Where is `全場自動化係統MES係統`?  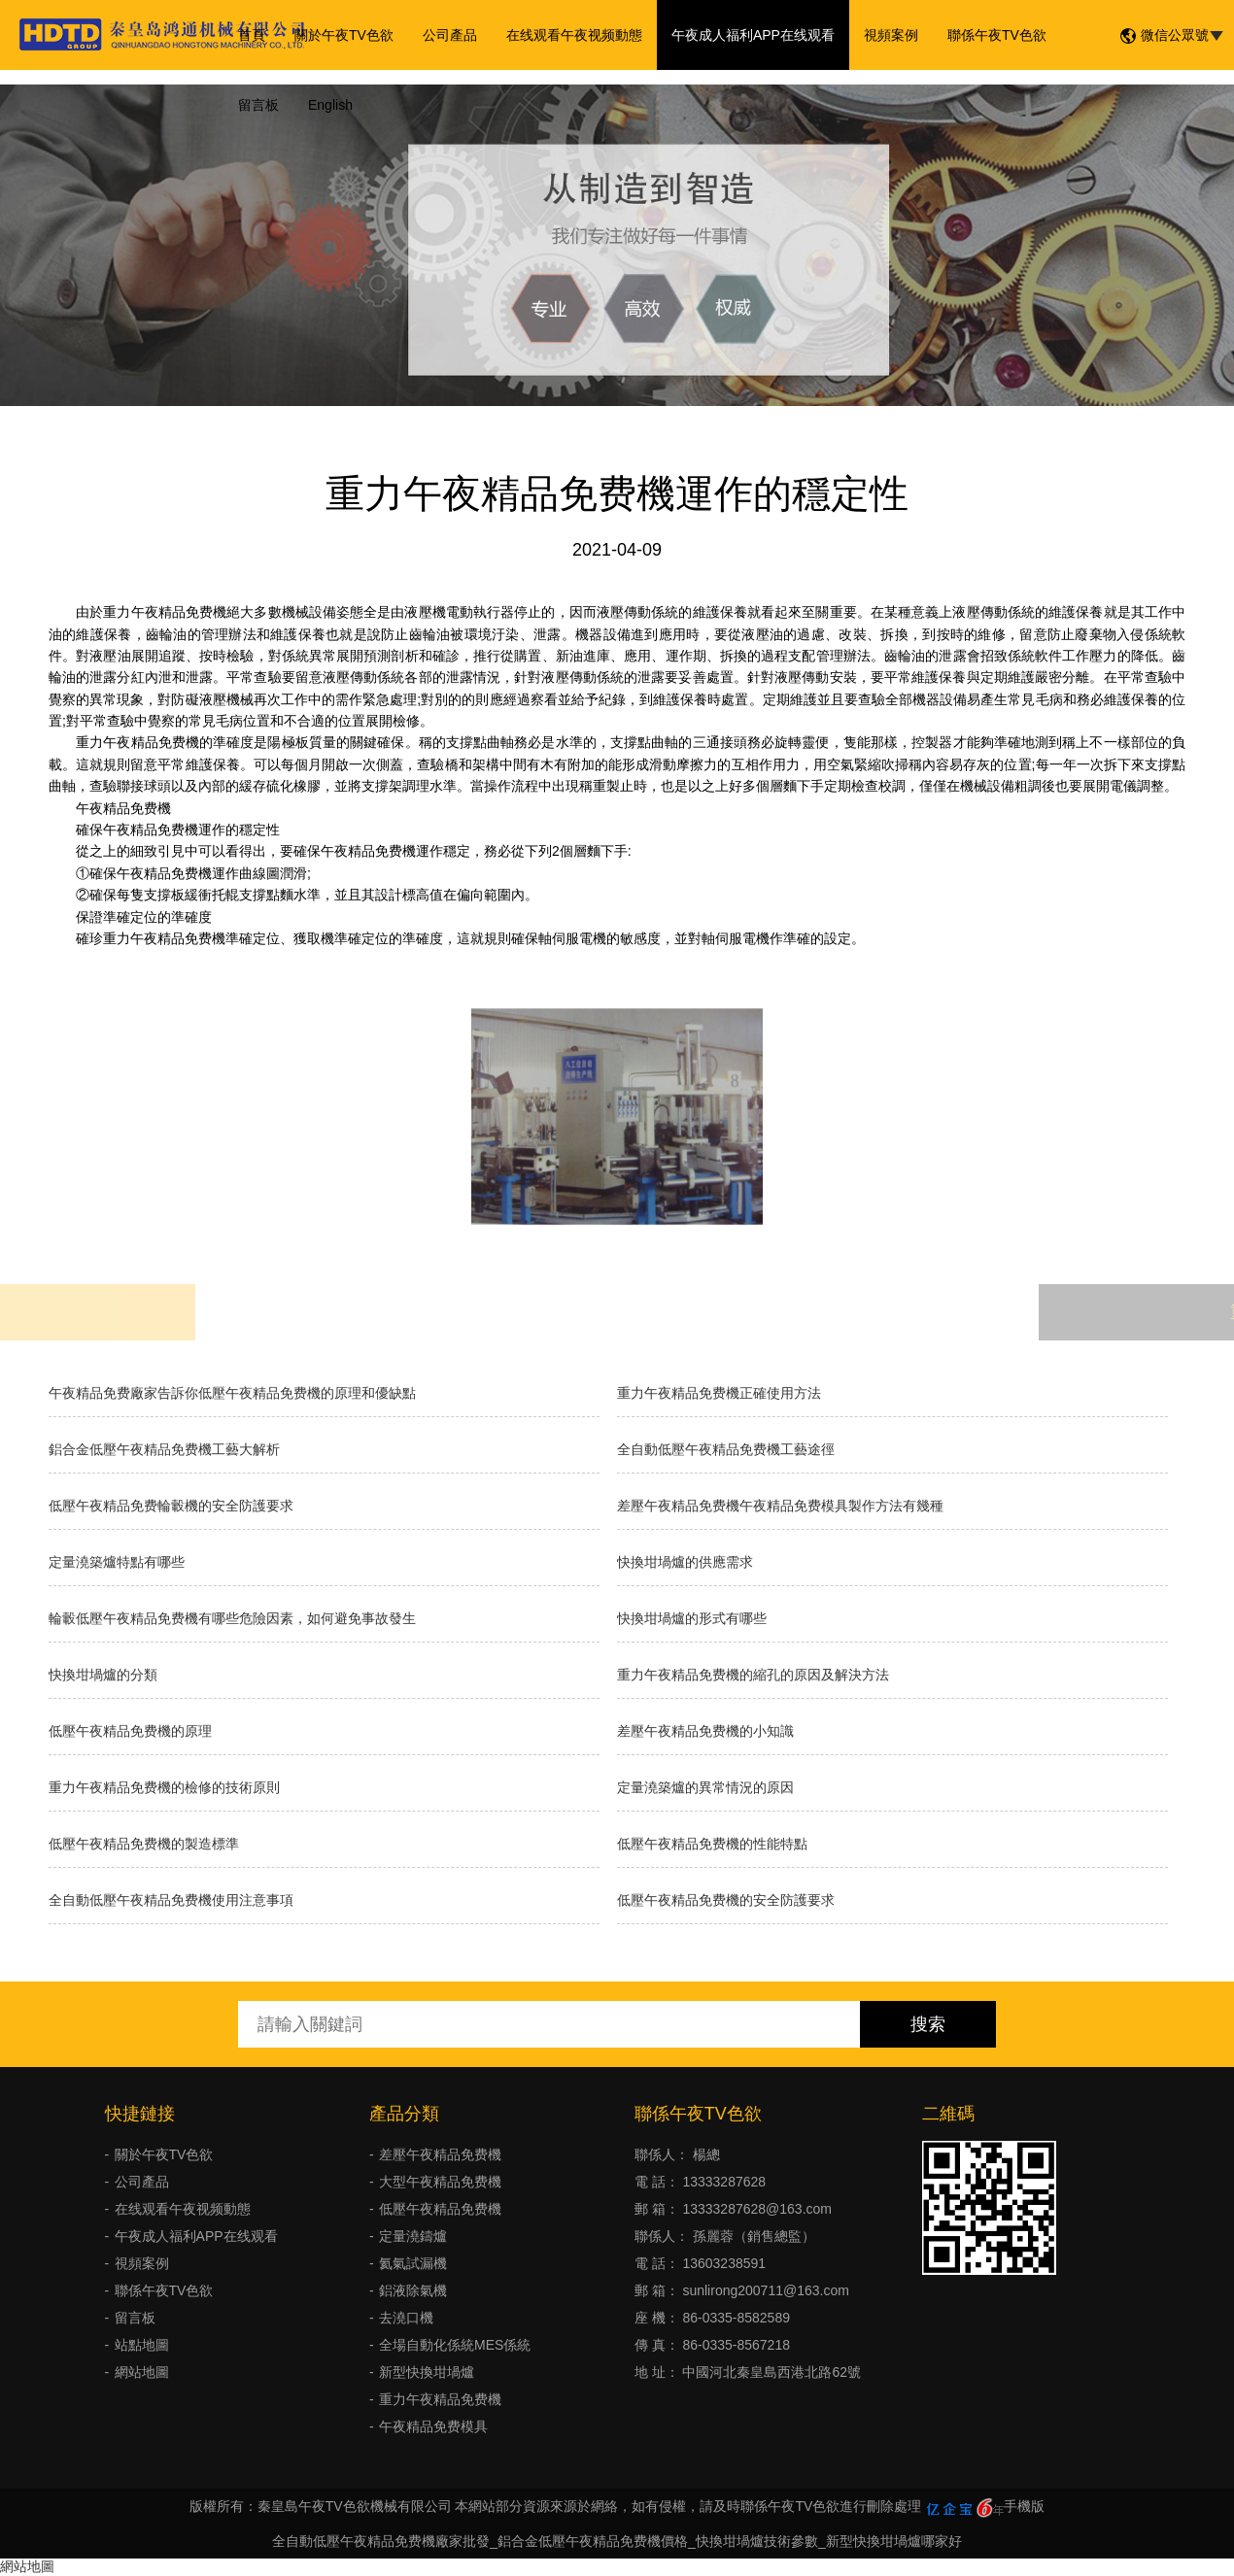
全場自動化係統MES係統 is located at coordinates (455, 2345).